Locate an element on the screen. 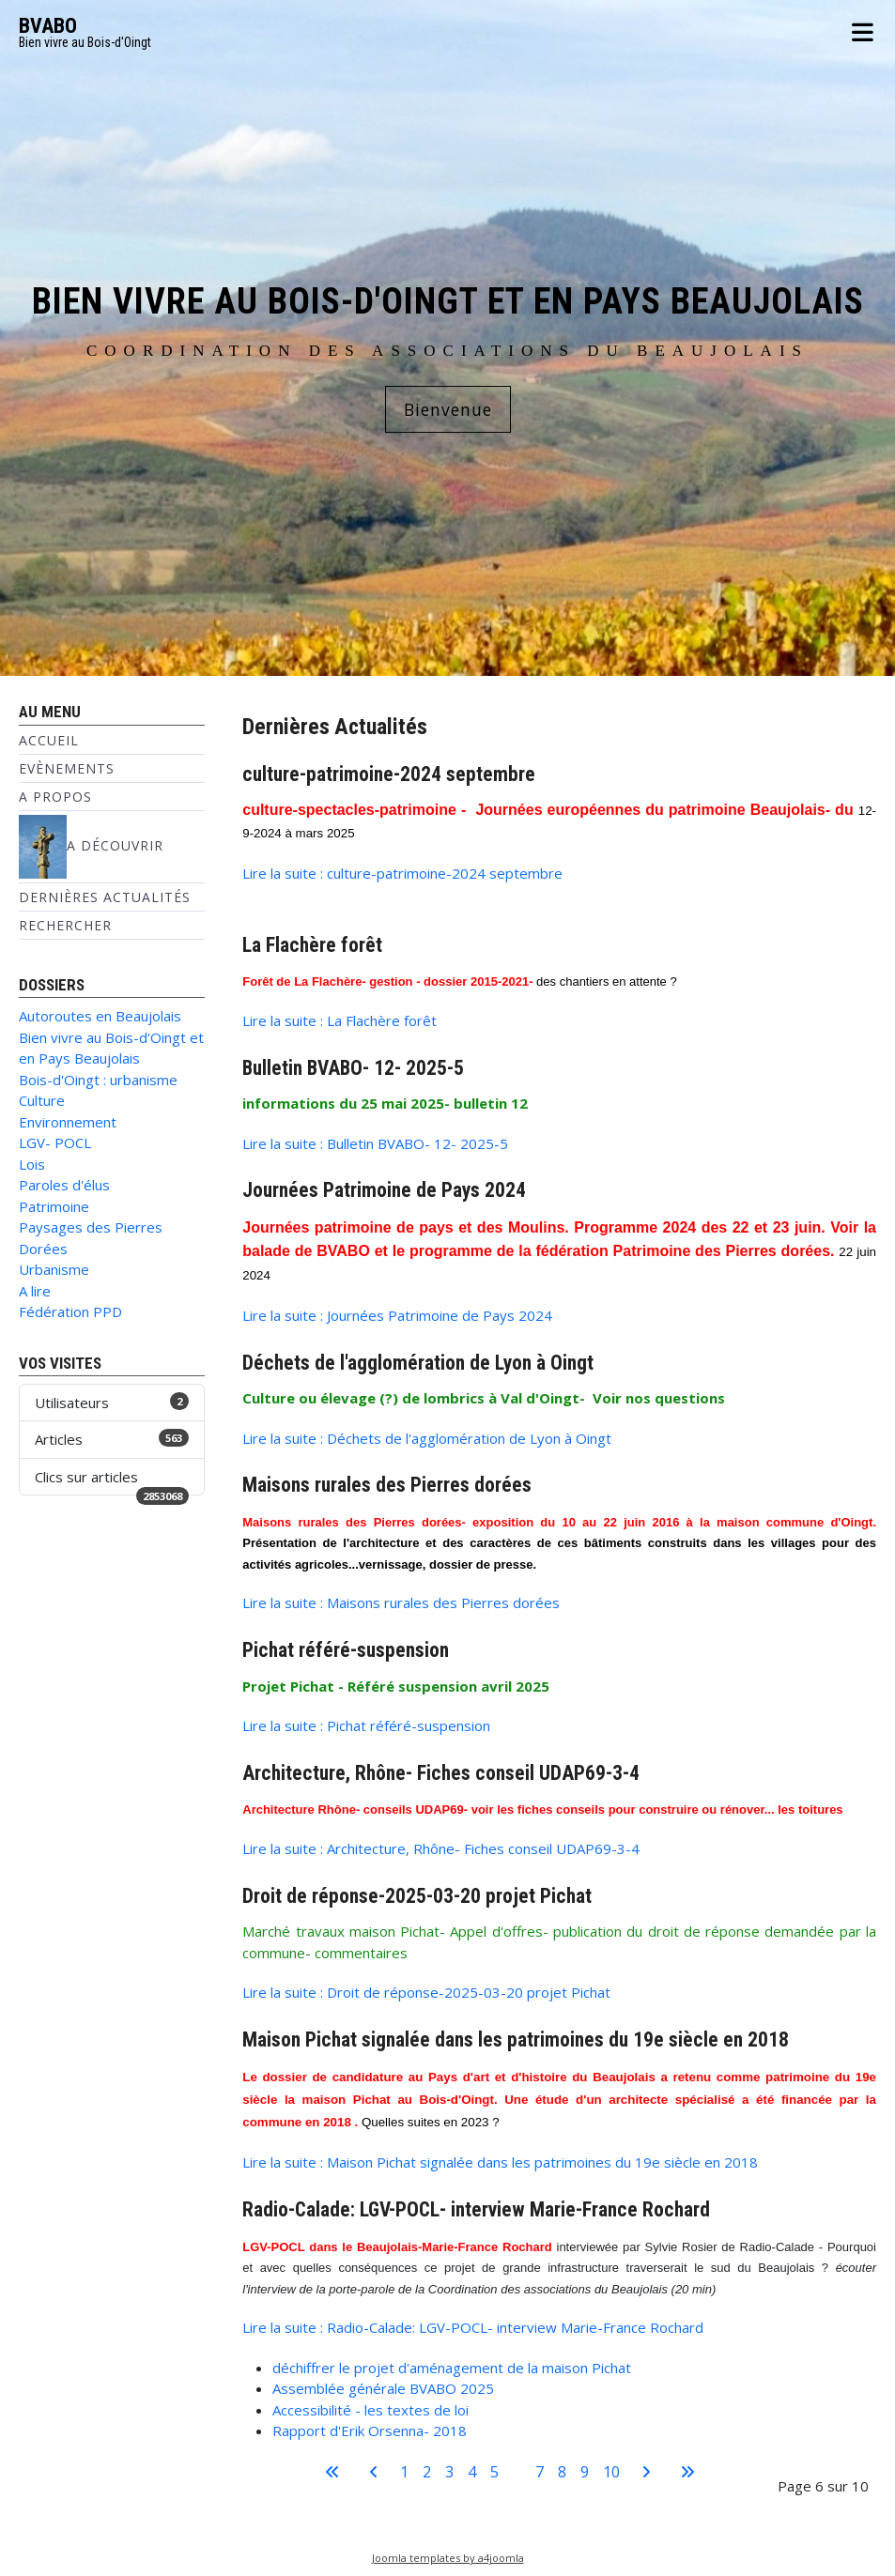 This screenshot has height=2576, width=895. Bois-d'Oingt : urbanisme is located at coordinates (98, 1079).